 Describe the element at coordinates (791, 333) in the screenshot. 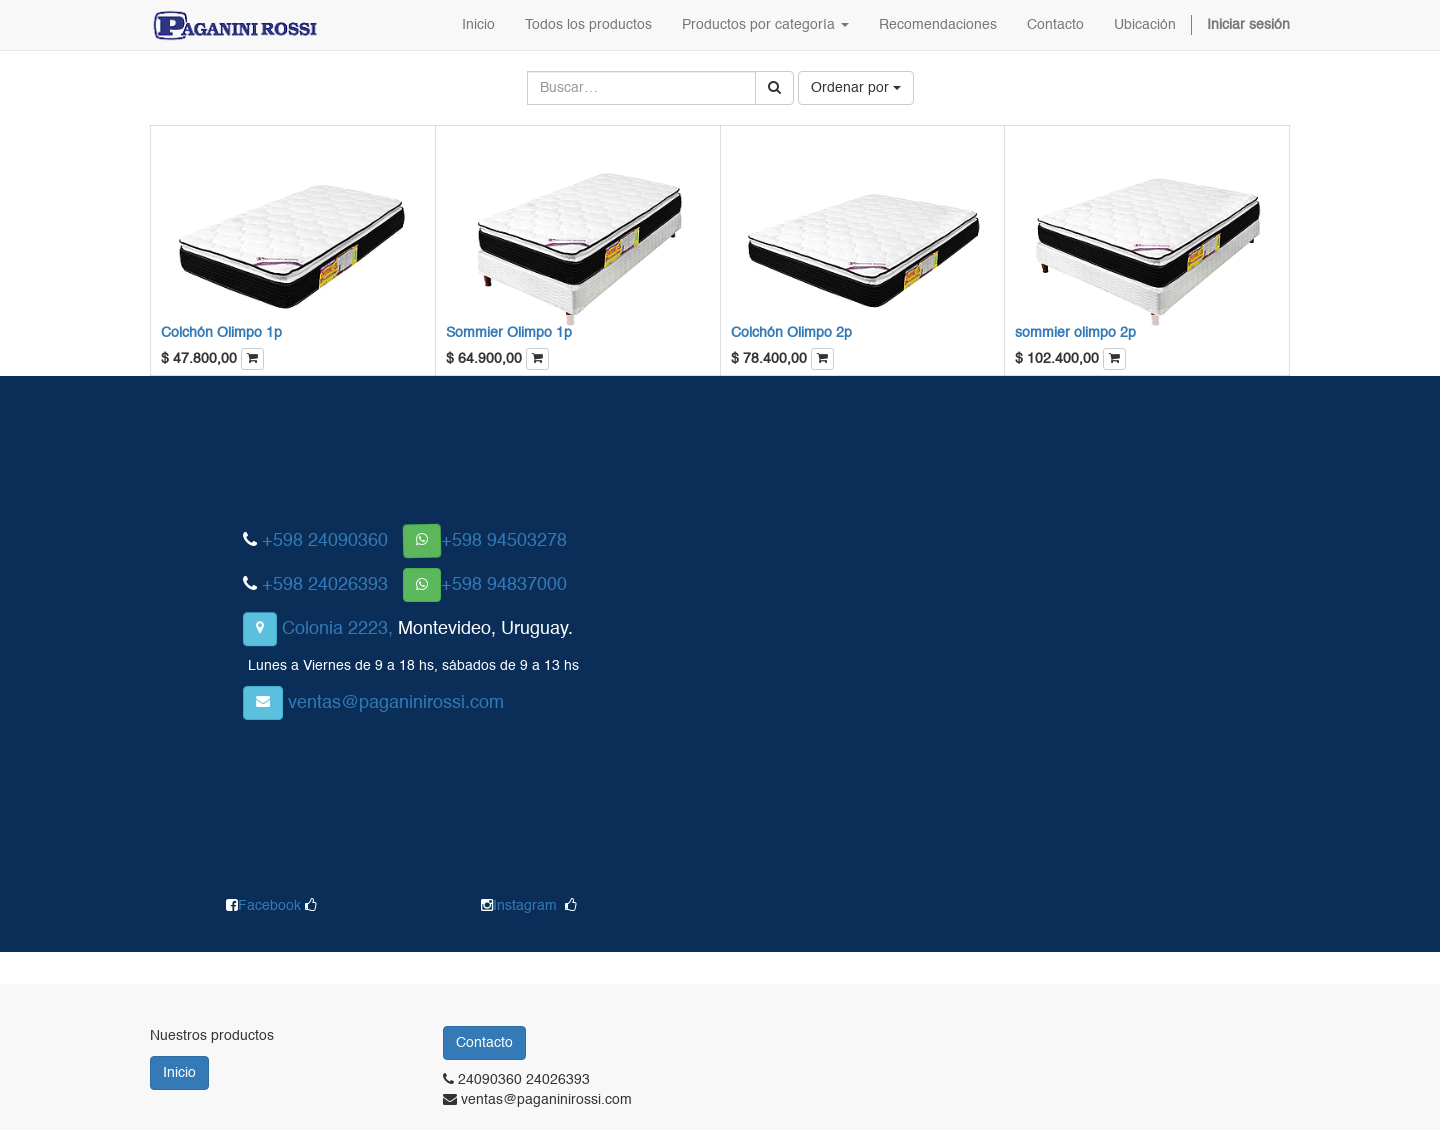

I see `Colchón Olimpo 2p` at that location.